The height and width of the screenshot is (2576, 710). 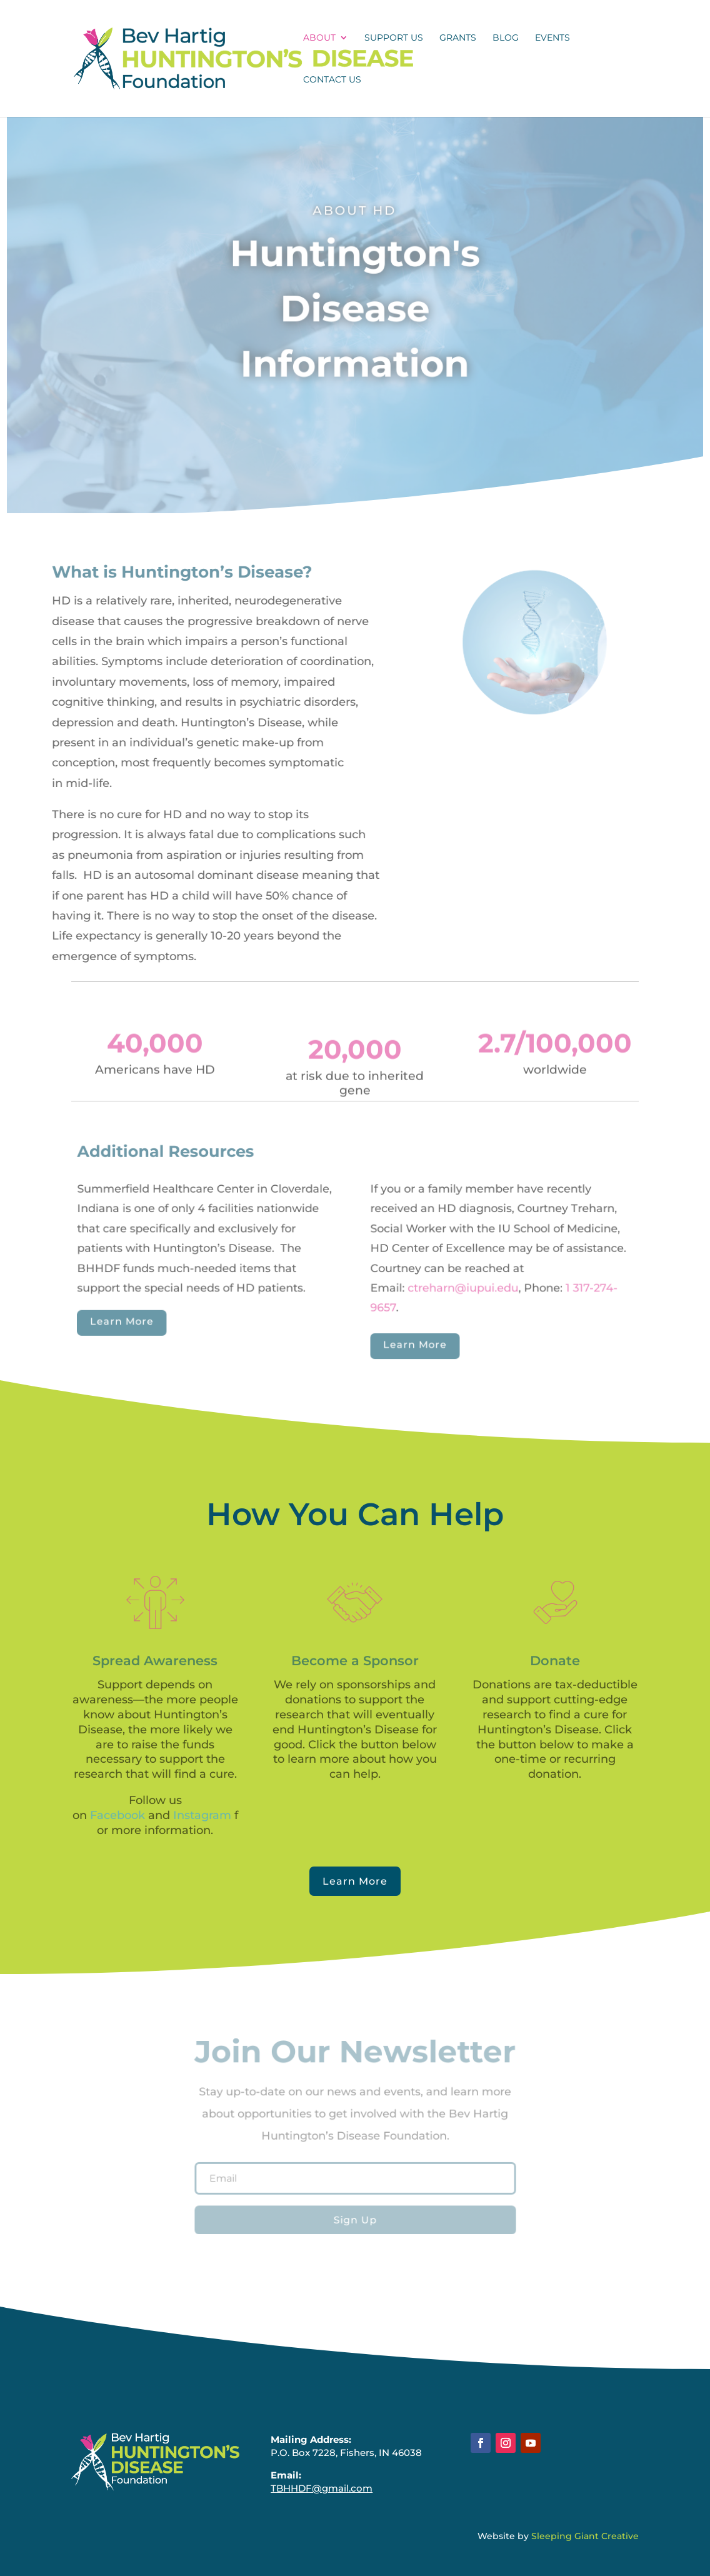 I want to click on Facebook, so click(x=117, y=1815).